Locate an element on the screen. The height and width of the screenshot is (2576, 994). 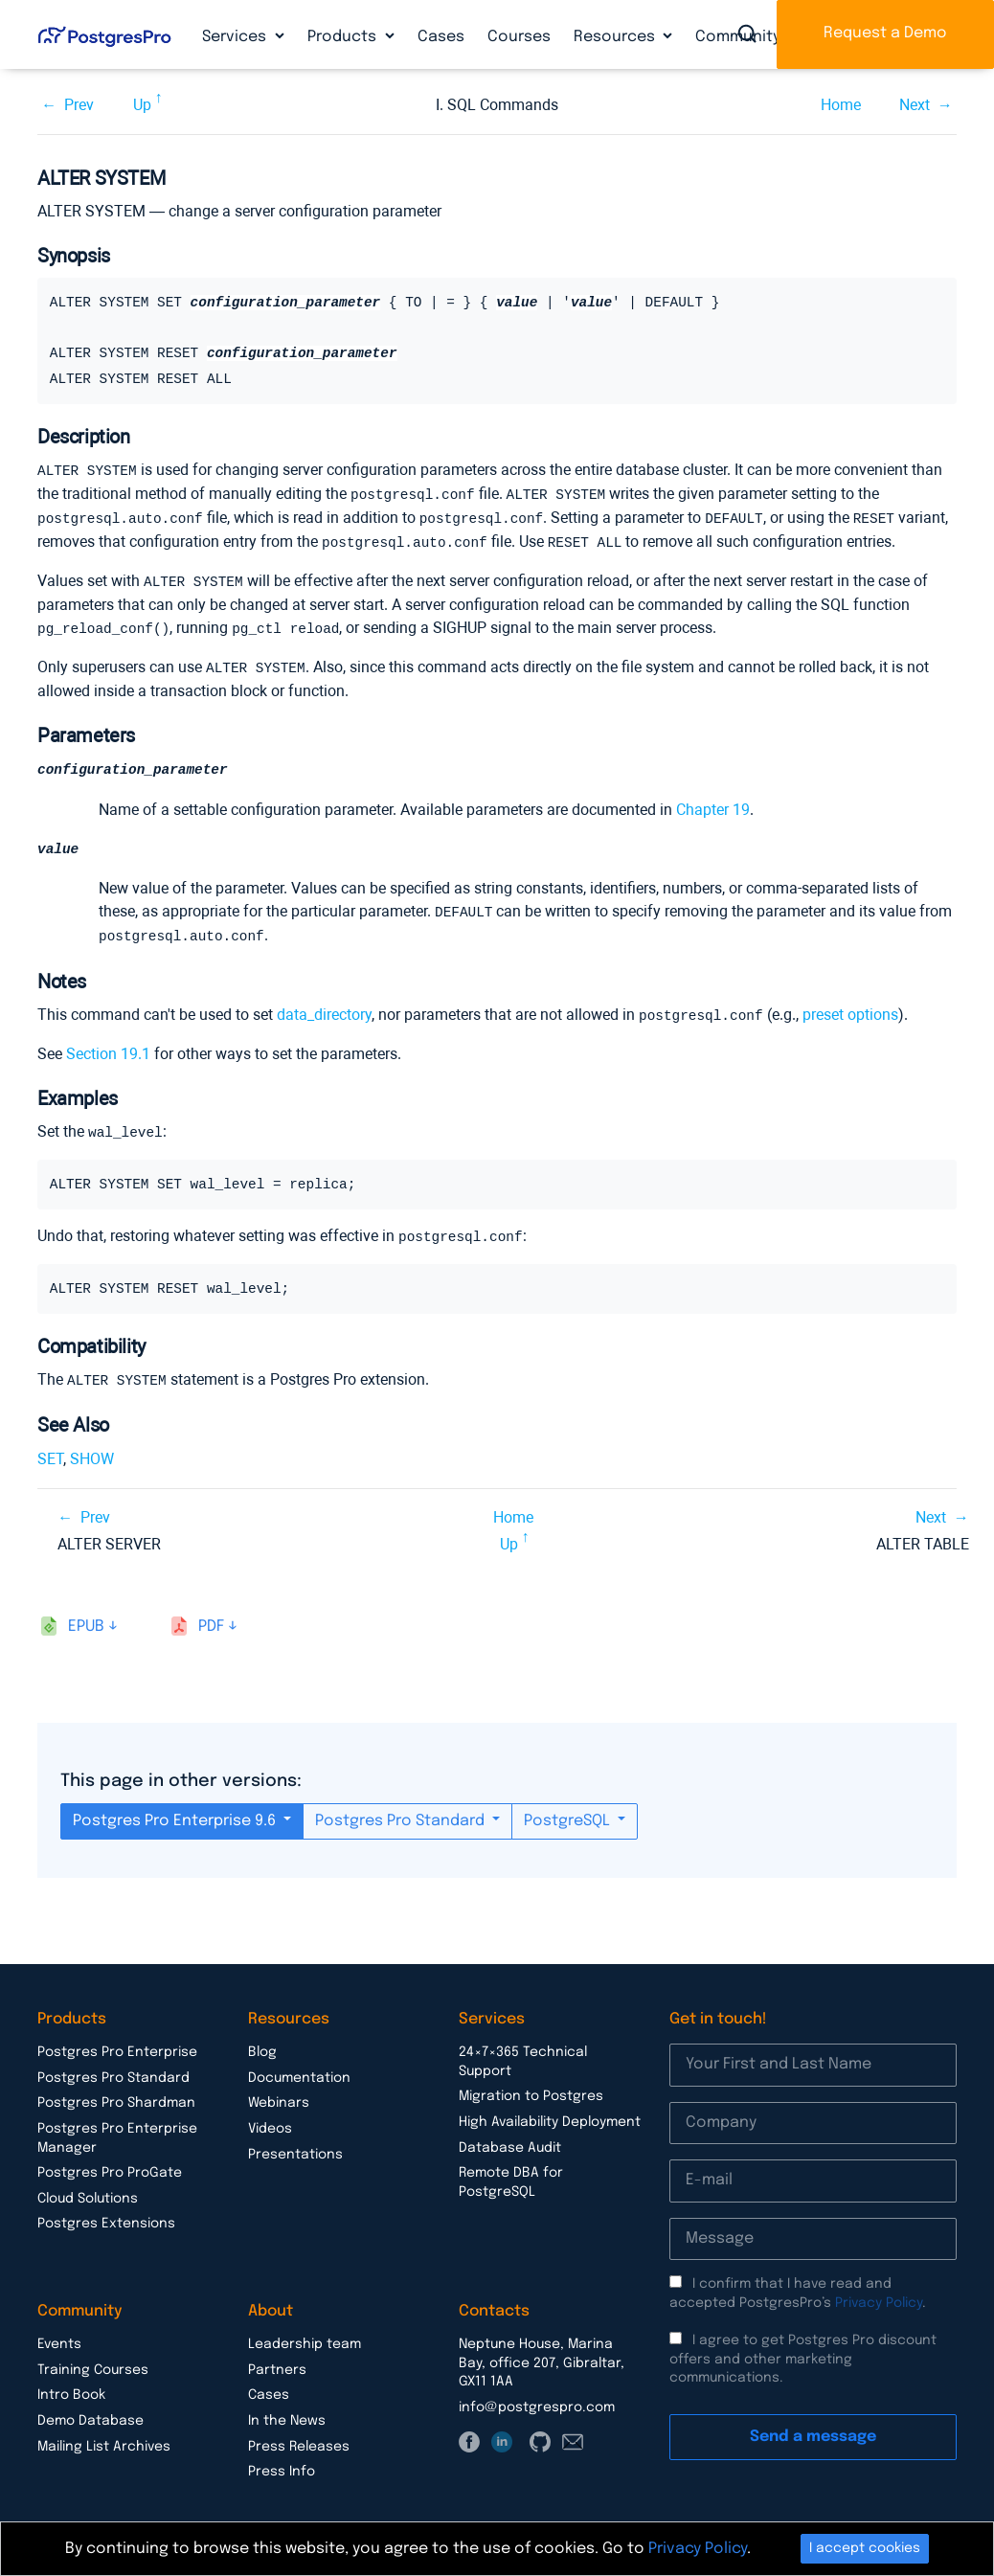
I accept cookies is located at coordinates (864, 2548).